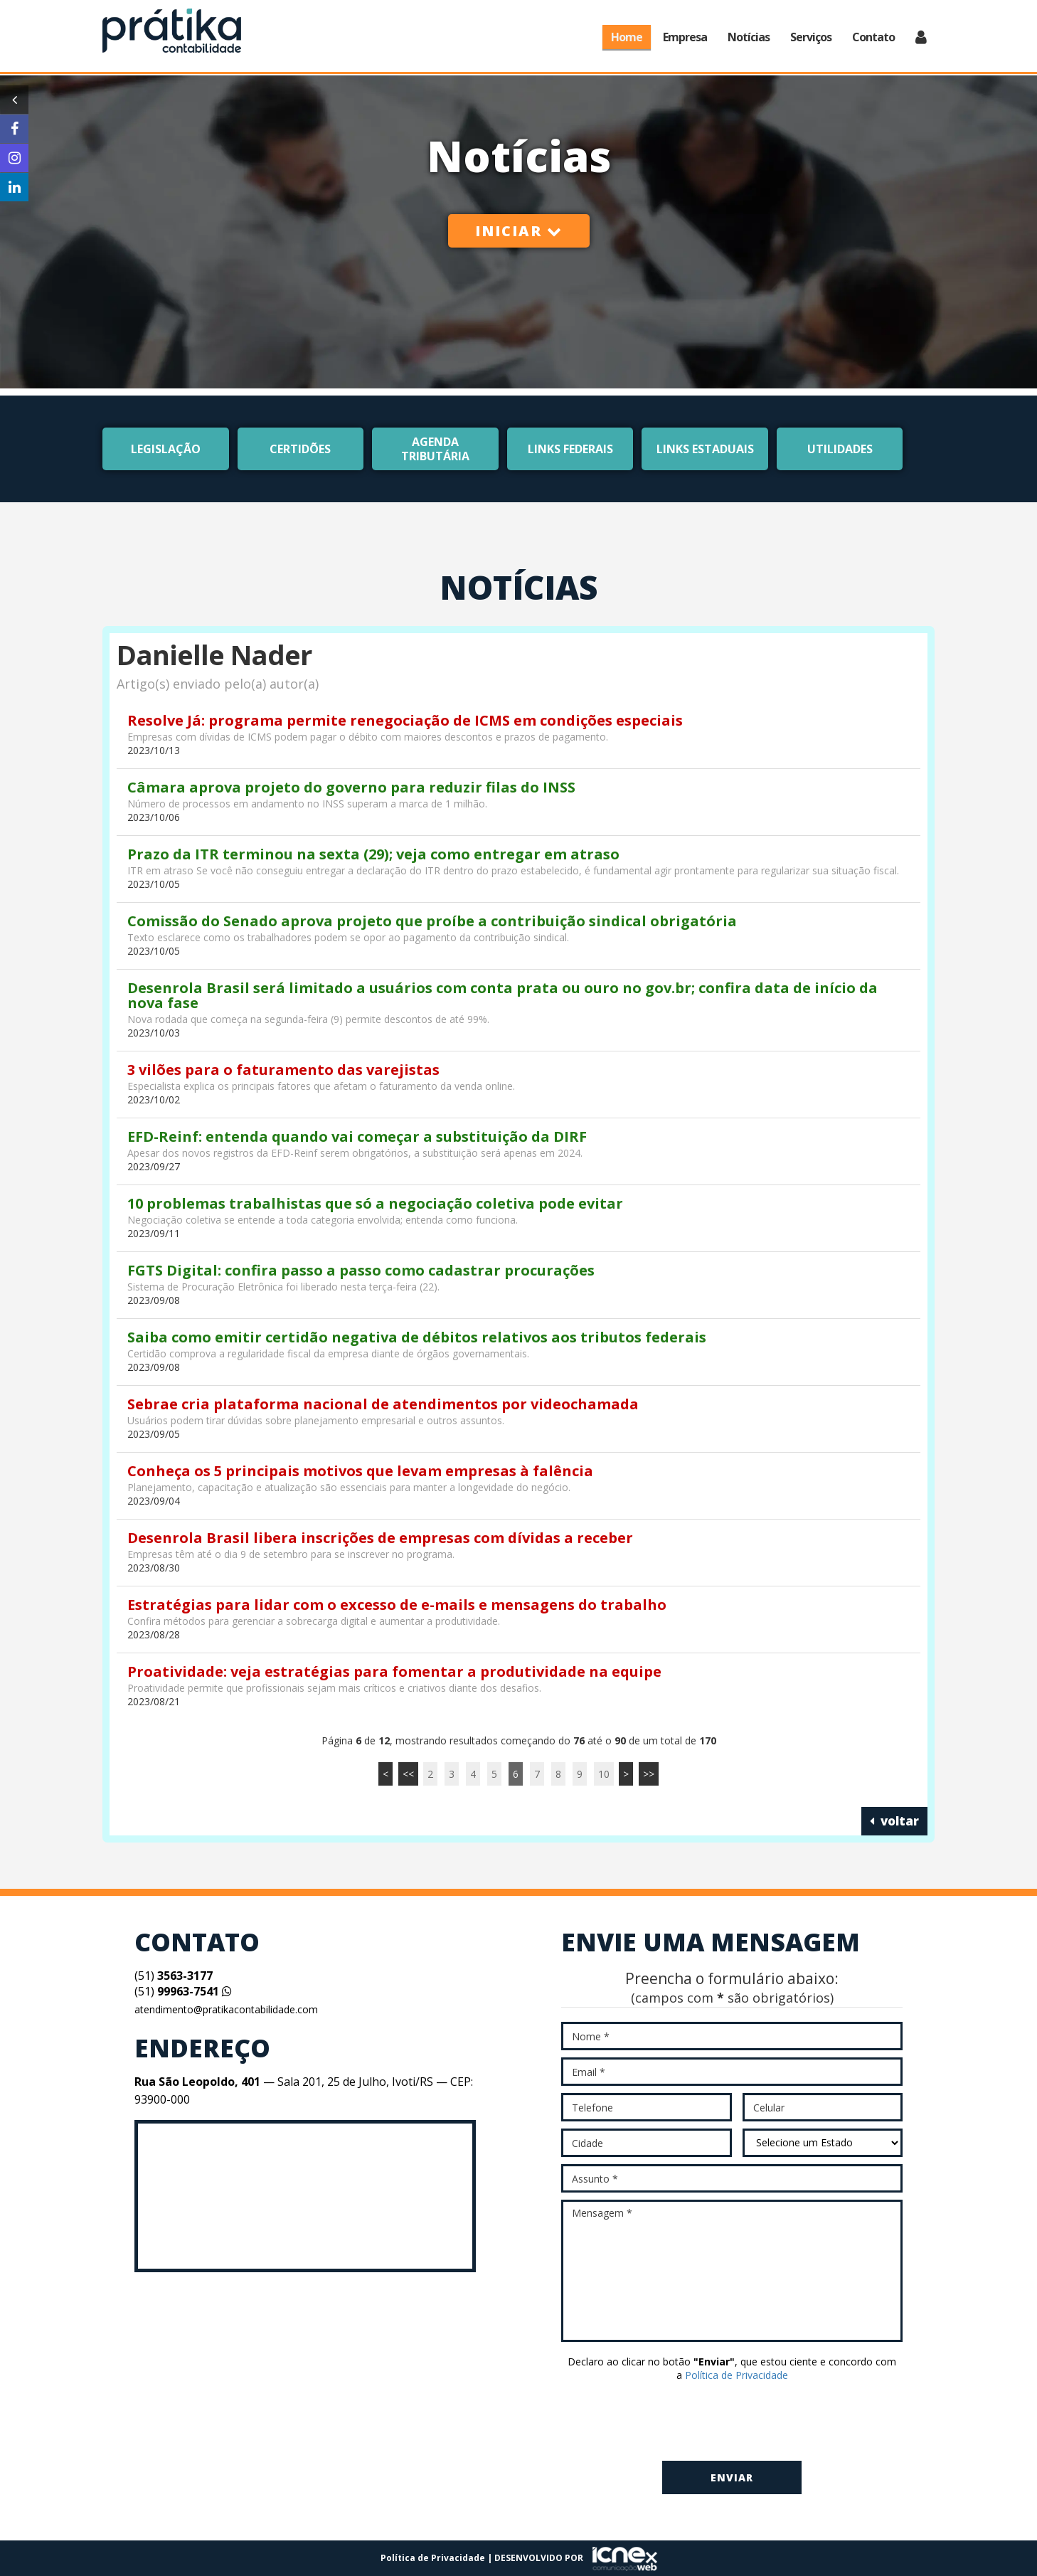  Describe the element at coordinates (357, 1136) in the screenshot. I see `EFD-Reinf: entenda quando vai começar a substituição da DIRF` at that location.